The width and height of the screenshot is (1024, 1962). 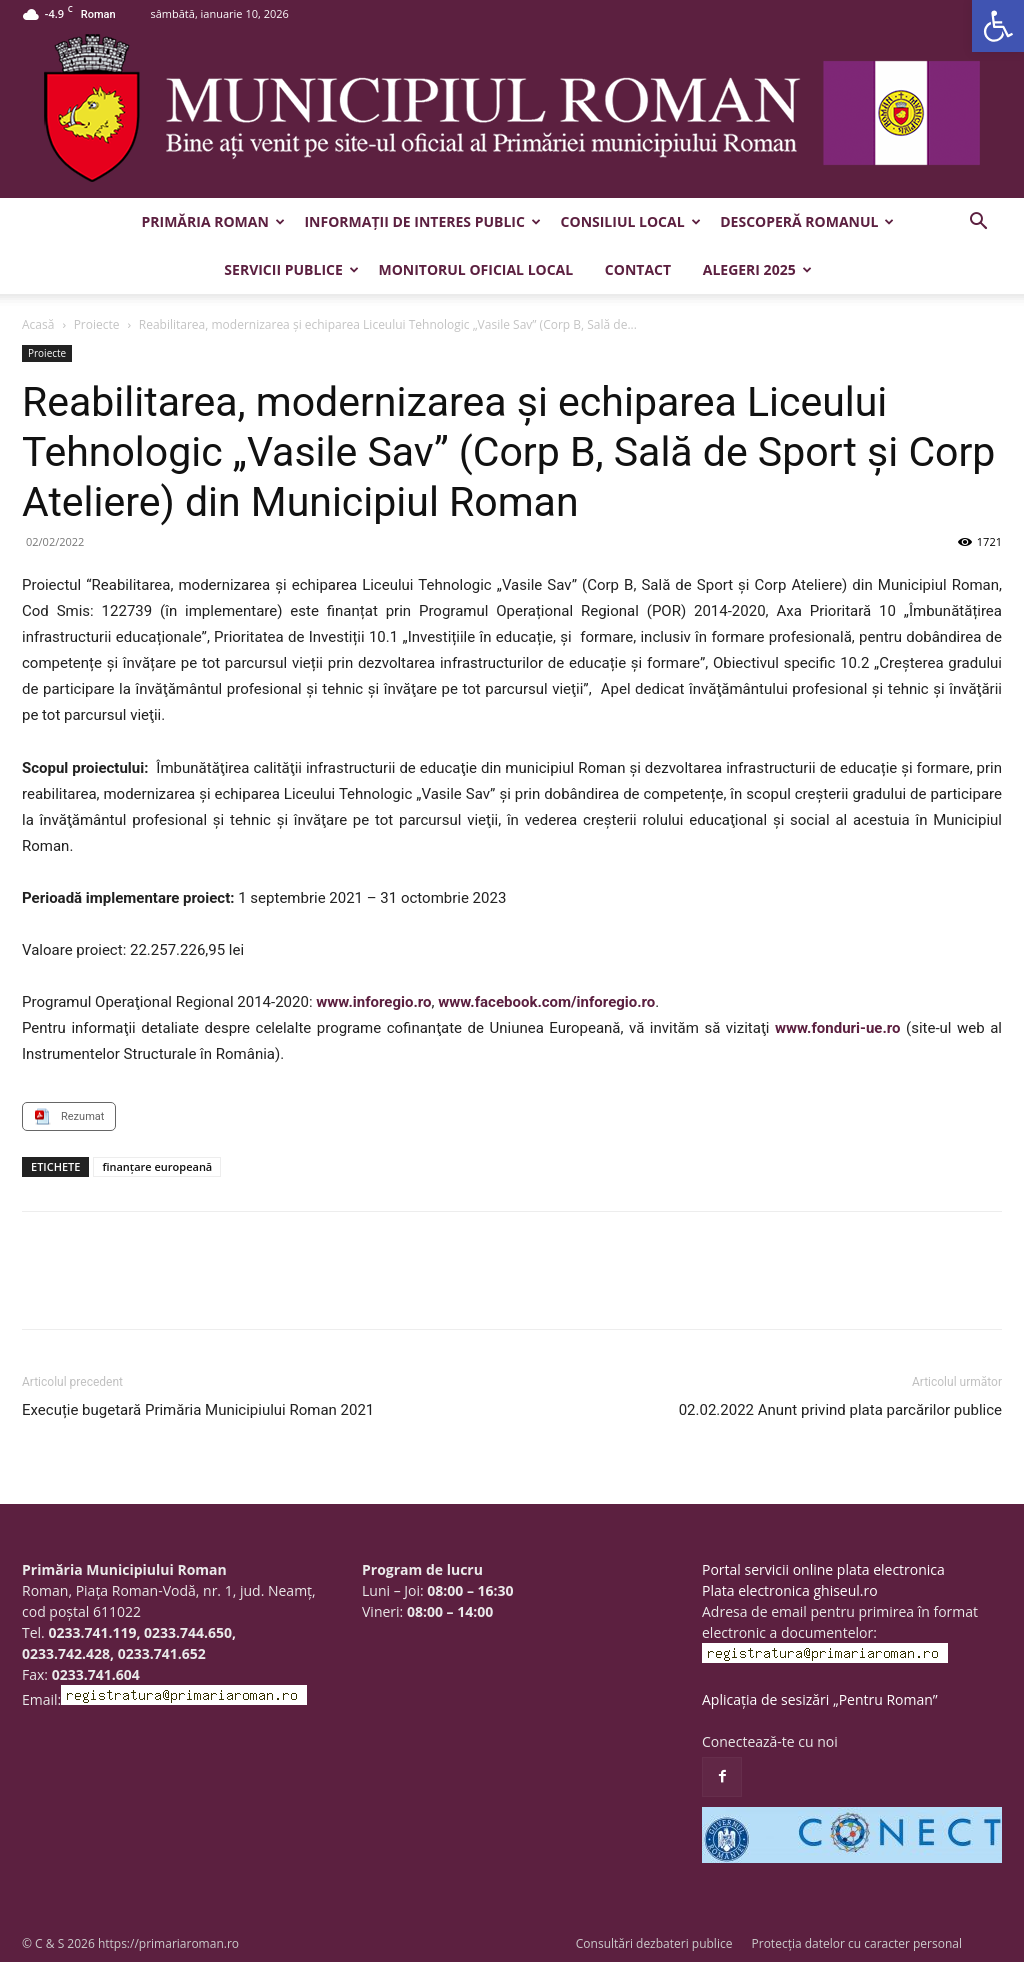 I want to click on Primăria Roman, so click(x=213, y=221).